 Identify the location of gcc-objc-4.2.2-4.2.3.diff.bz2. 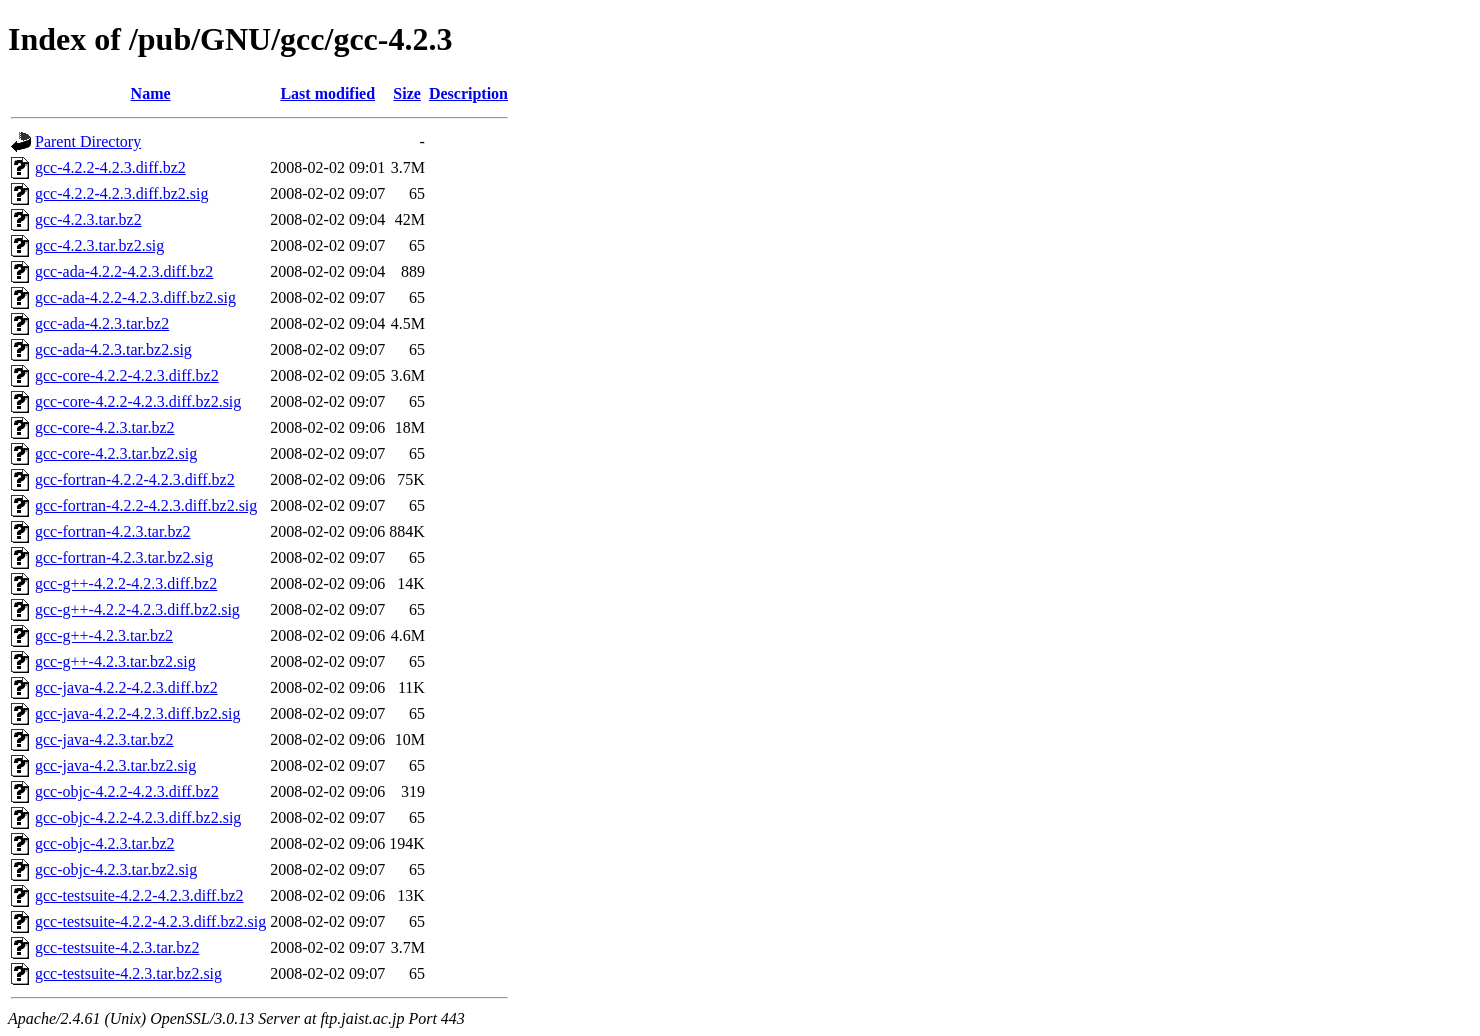
(127, 791).